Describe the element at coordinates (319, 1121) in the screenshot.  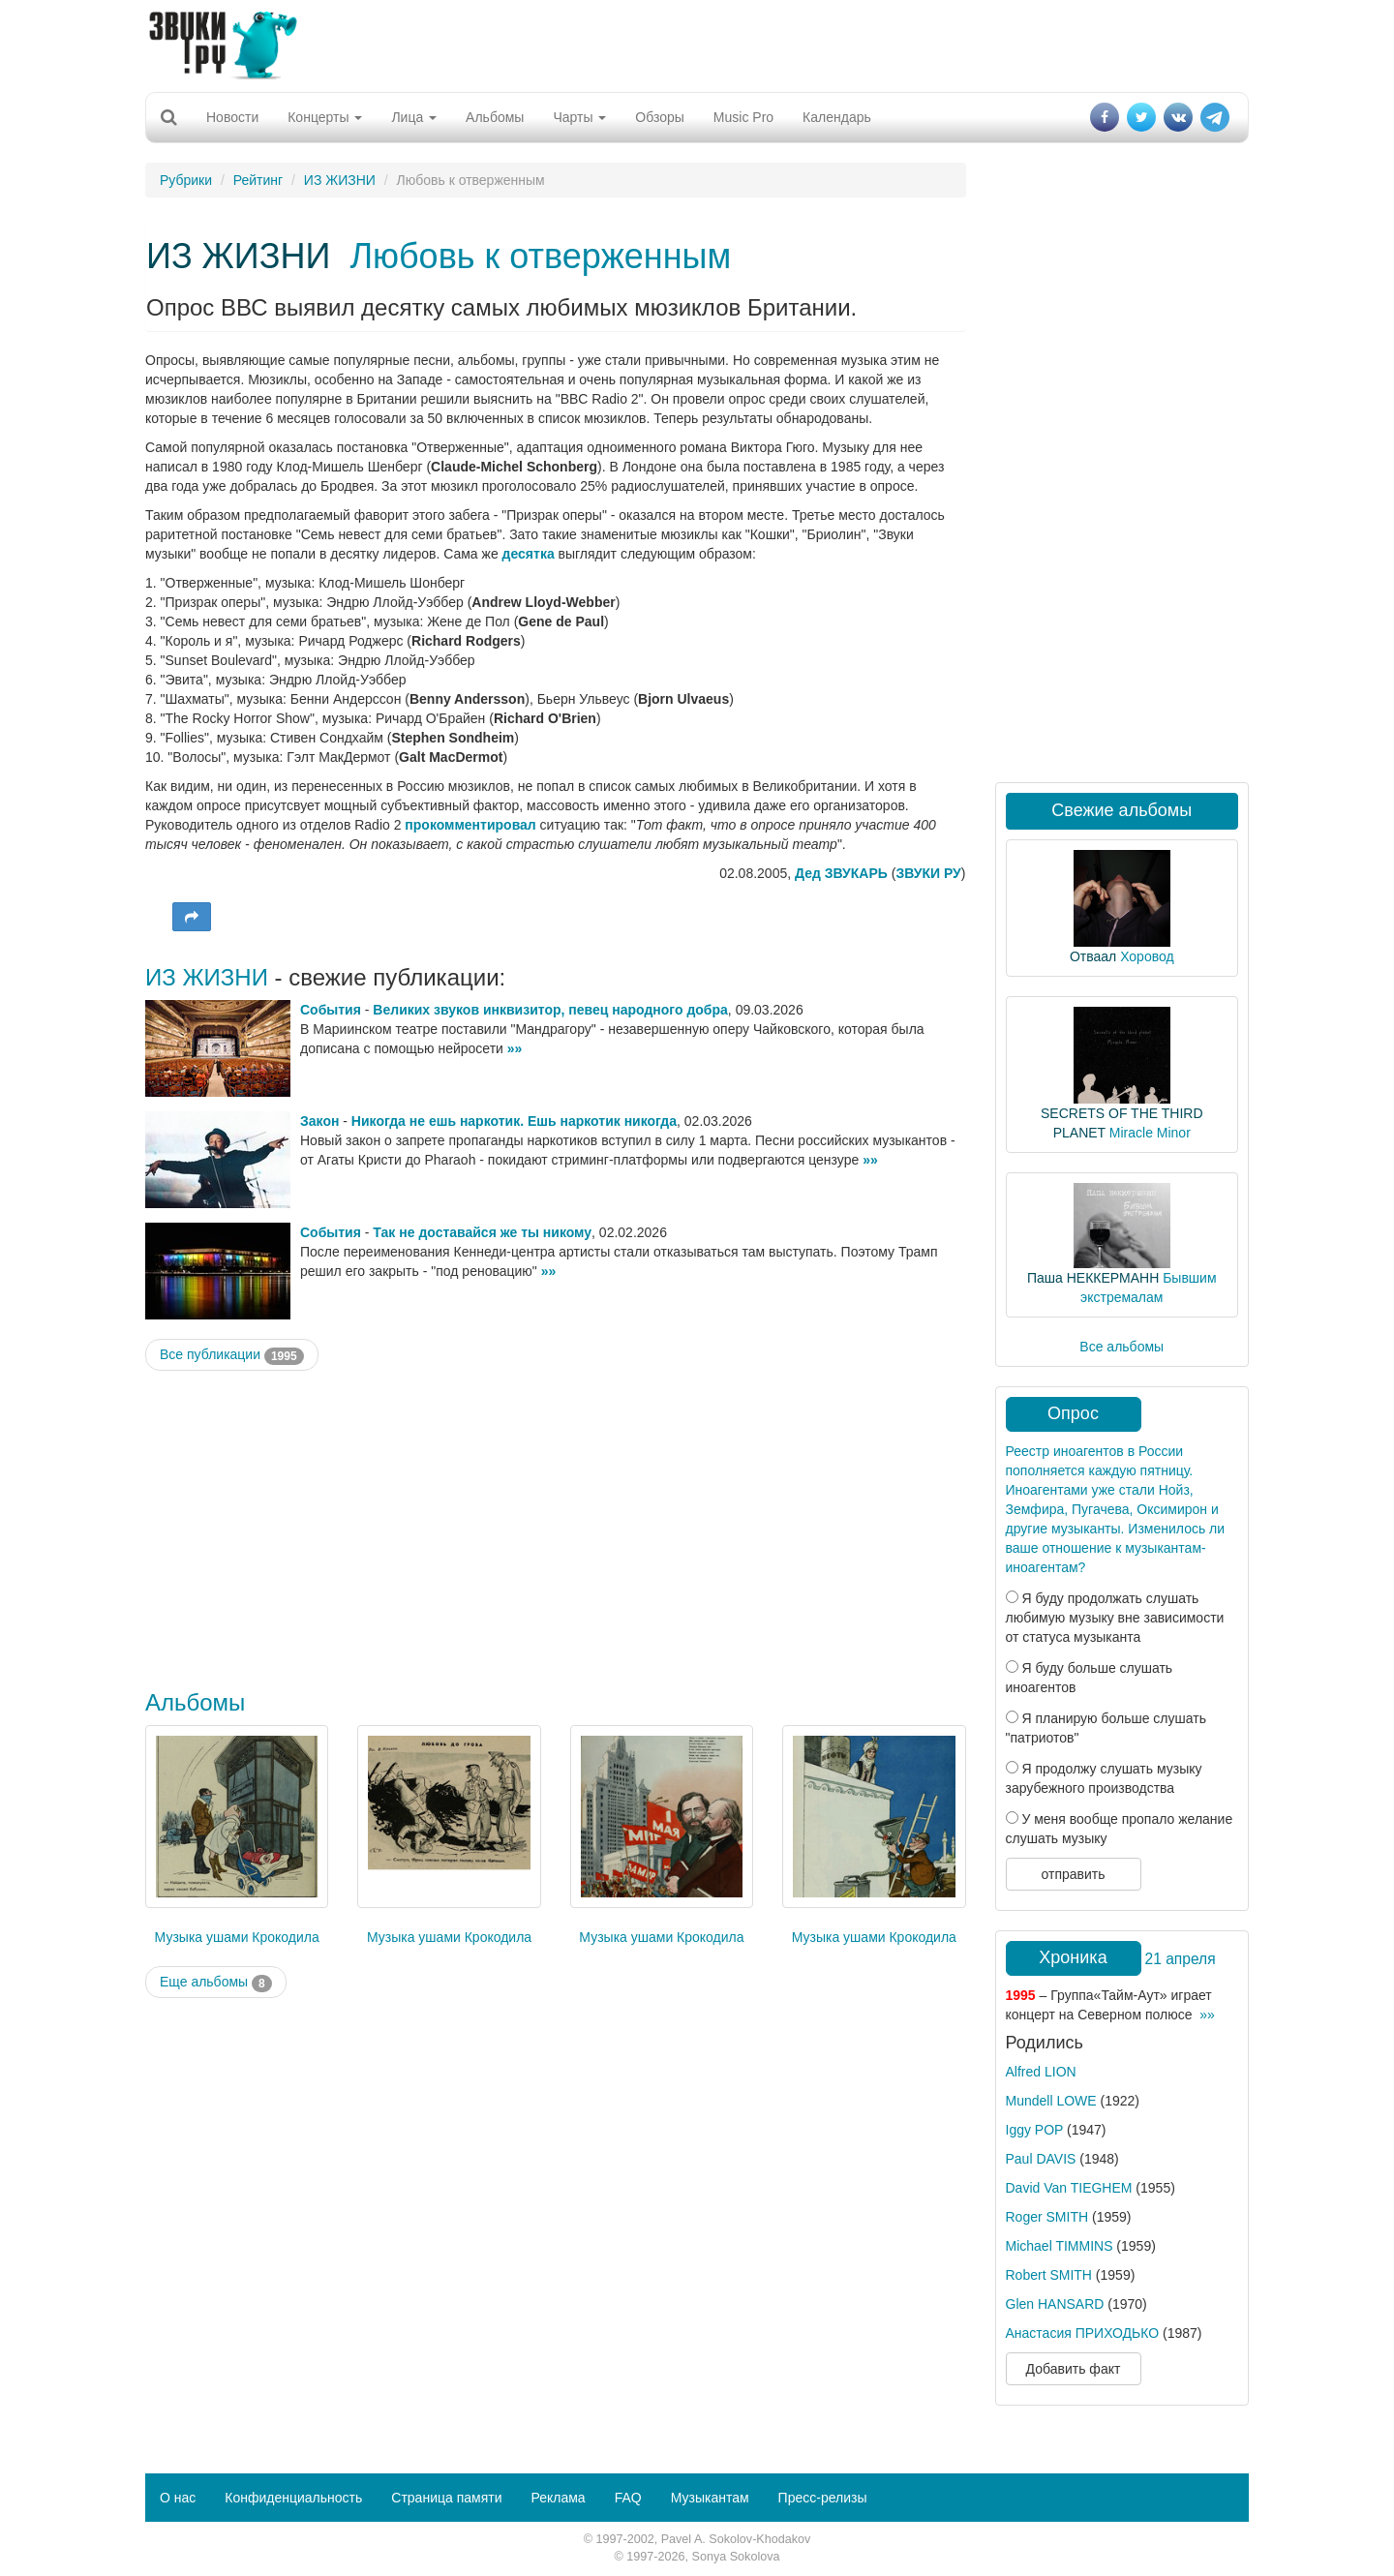
I see `Закон` at that location.